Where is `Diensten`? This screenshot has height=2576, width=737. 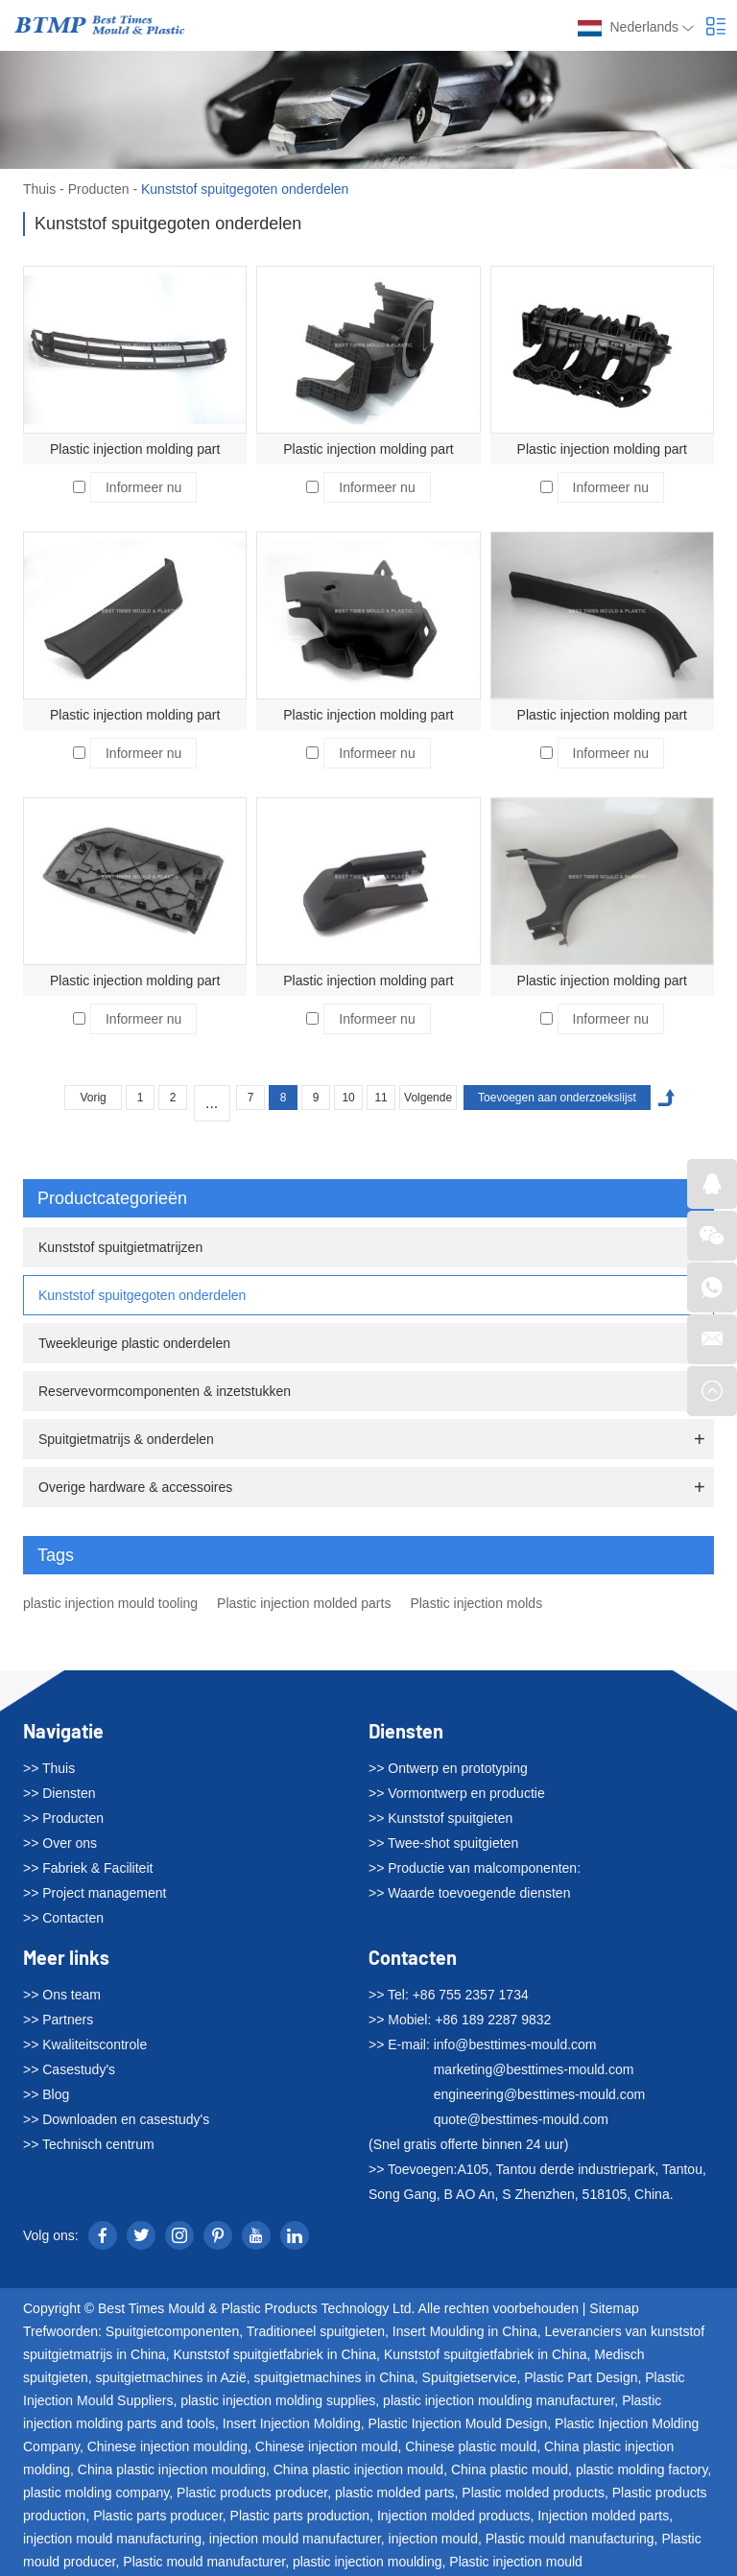
Diensten is located at coordinates (405, 1730).